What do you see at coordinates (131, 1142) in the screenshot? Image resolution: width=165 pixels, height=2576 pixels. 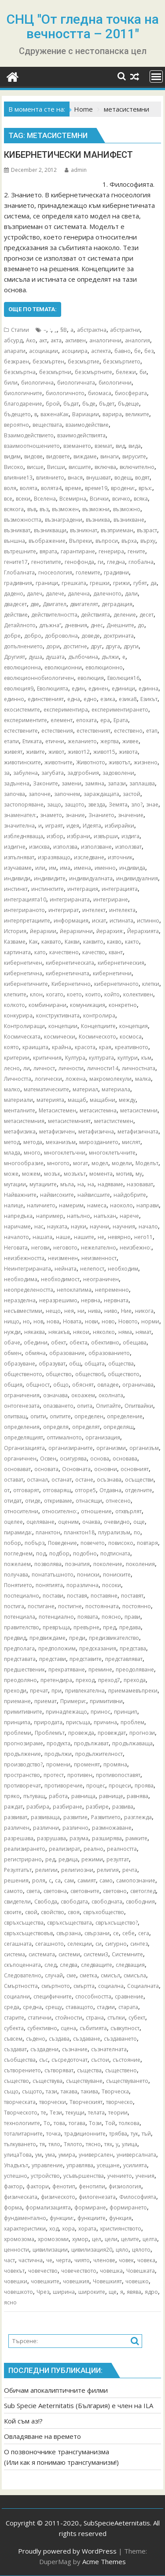 I see `мислят` at bounding box center [131, 1142].